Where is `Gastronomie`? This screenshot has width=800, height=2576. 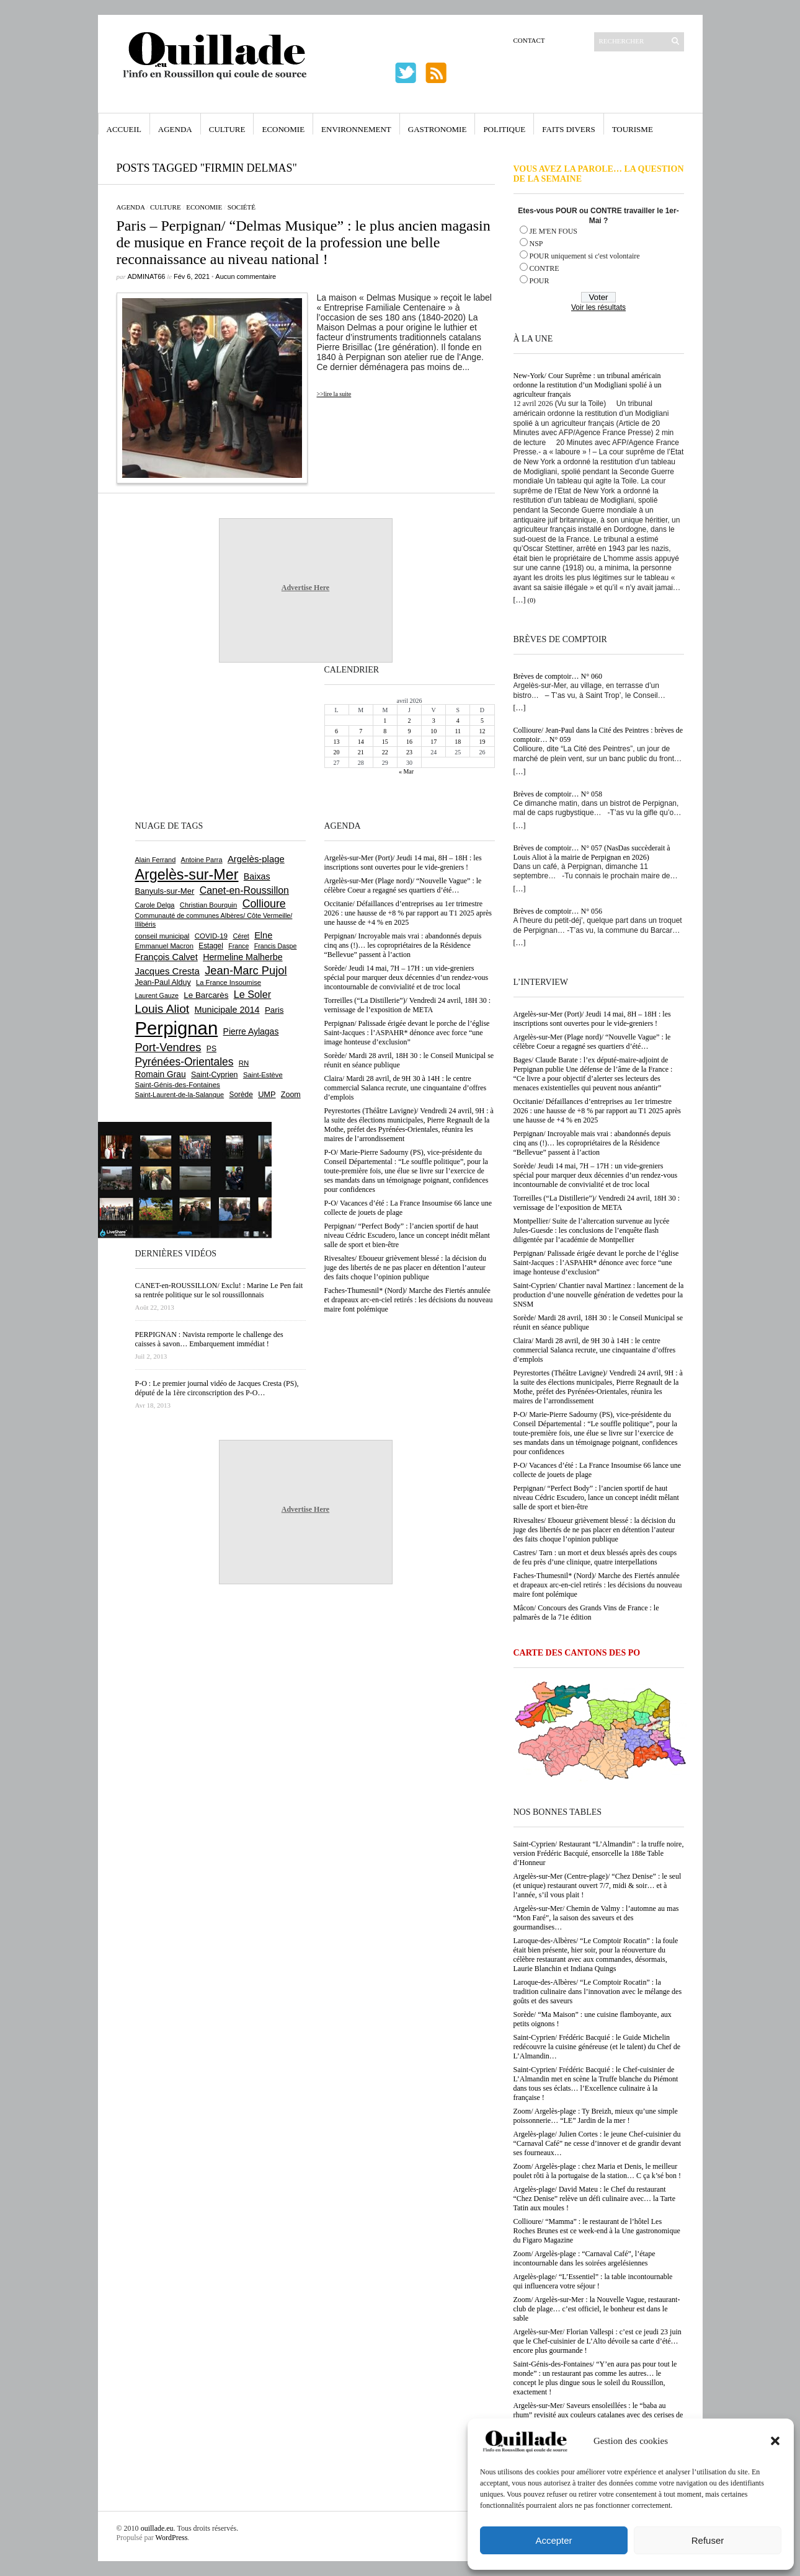 Gastronomie is located at coordinates (437, 129).